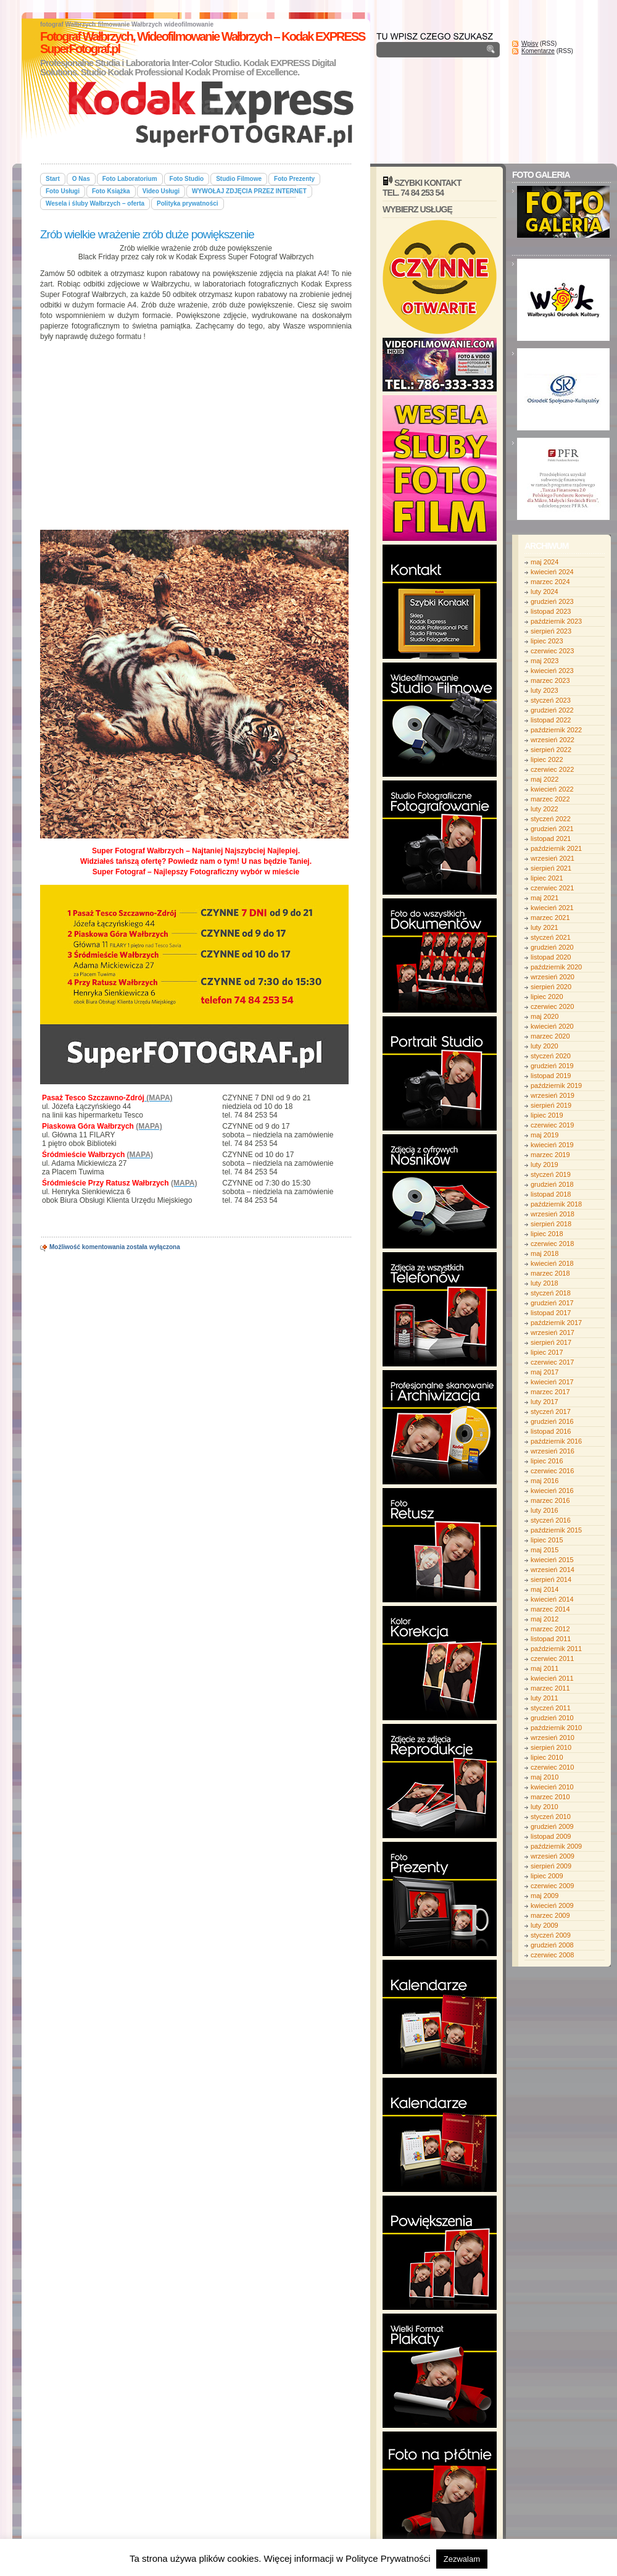 This screenshot has width=617, height=2576. Describe the element at coordinates (551, 1293) in the screenshot. I see `styczeń 2018` at that location.